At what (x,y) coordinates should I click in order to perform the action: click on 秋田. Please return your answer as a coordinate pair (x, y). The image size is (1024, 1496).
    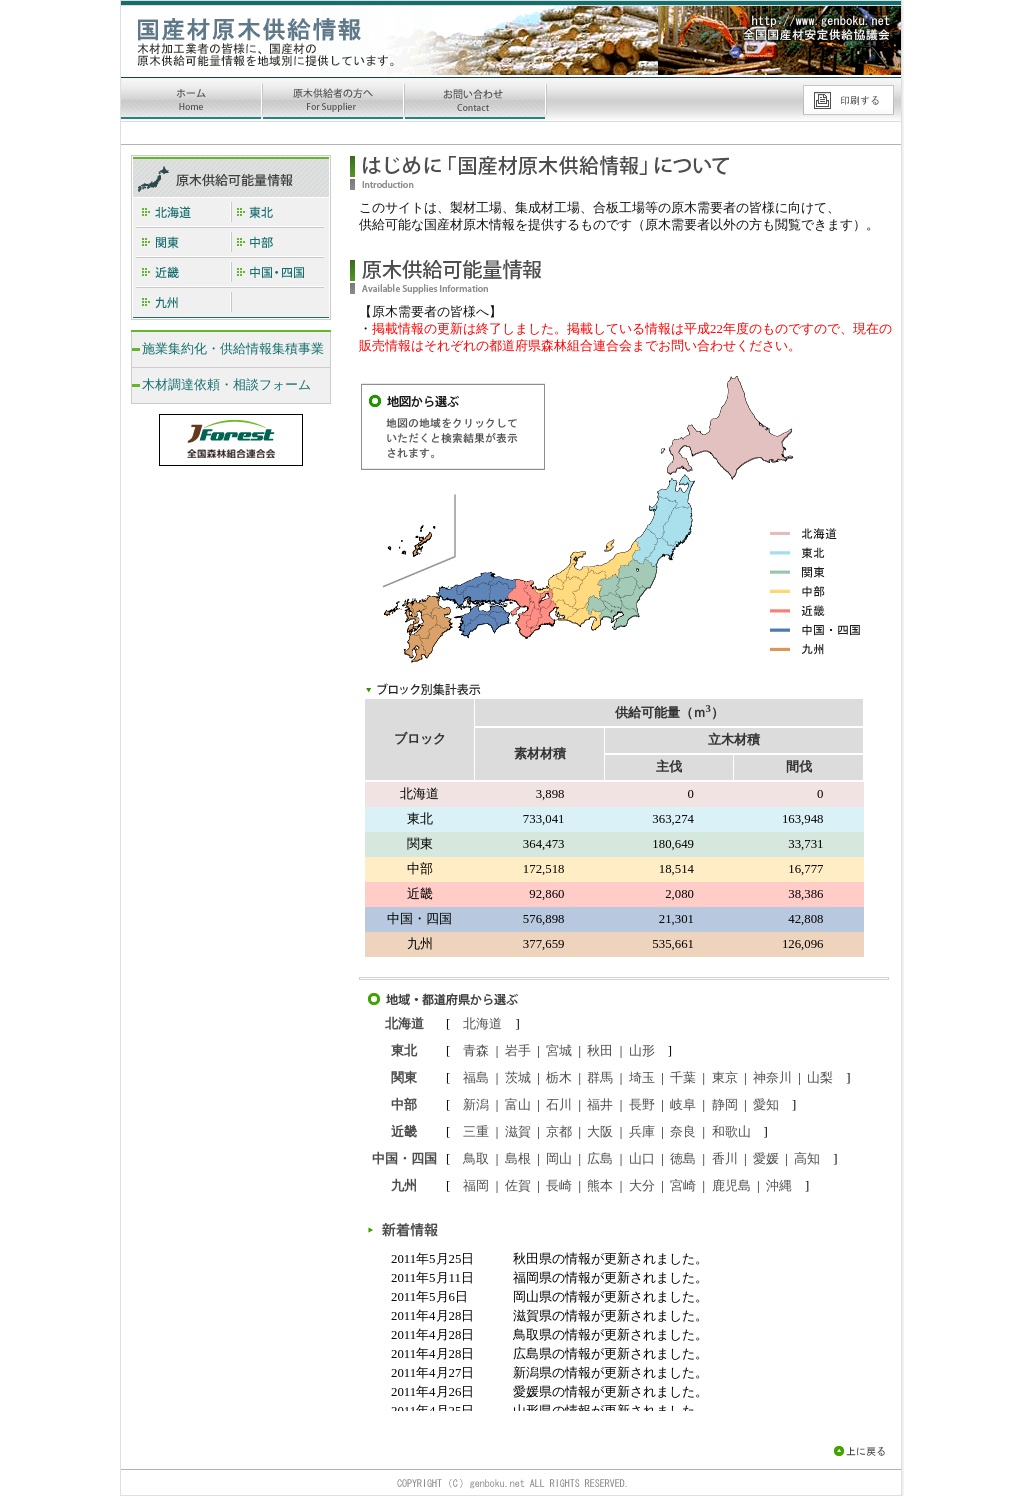
    Looking at the image, I should click on (600, 1051).